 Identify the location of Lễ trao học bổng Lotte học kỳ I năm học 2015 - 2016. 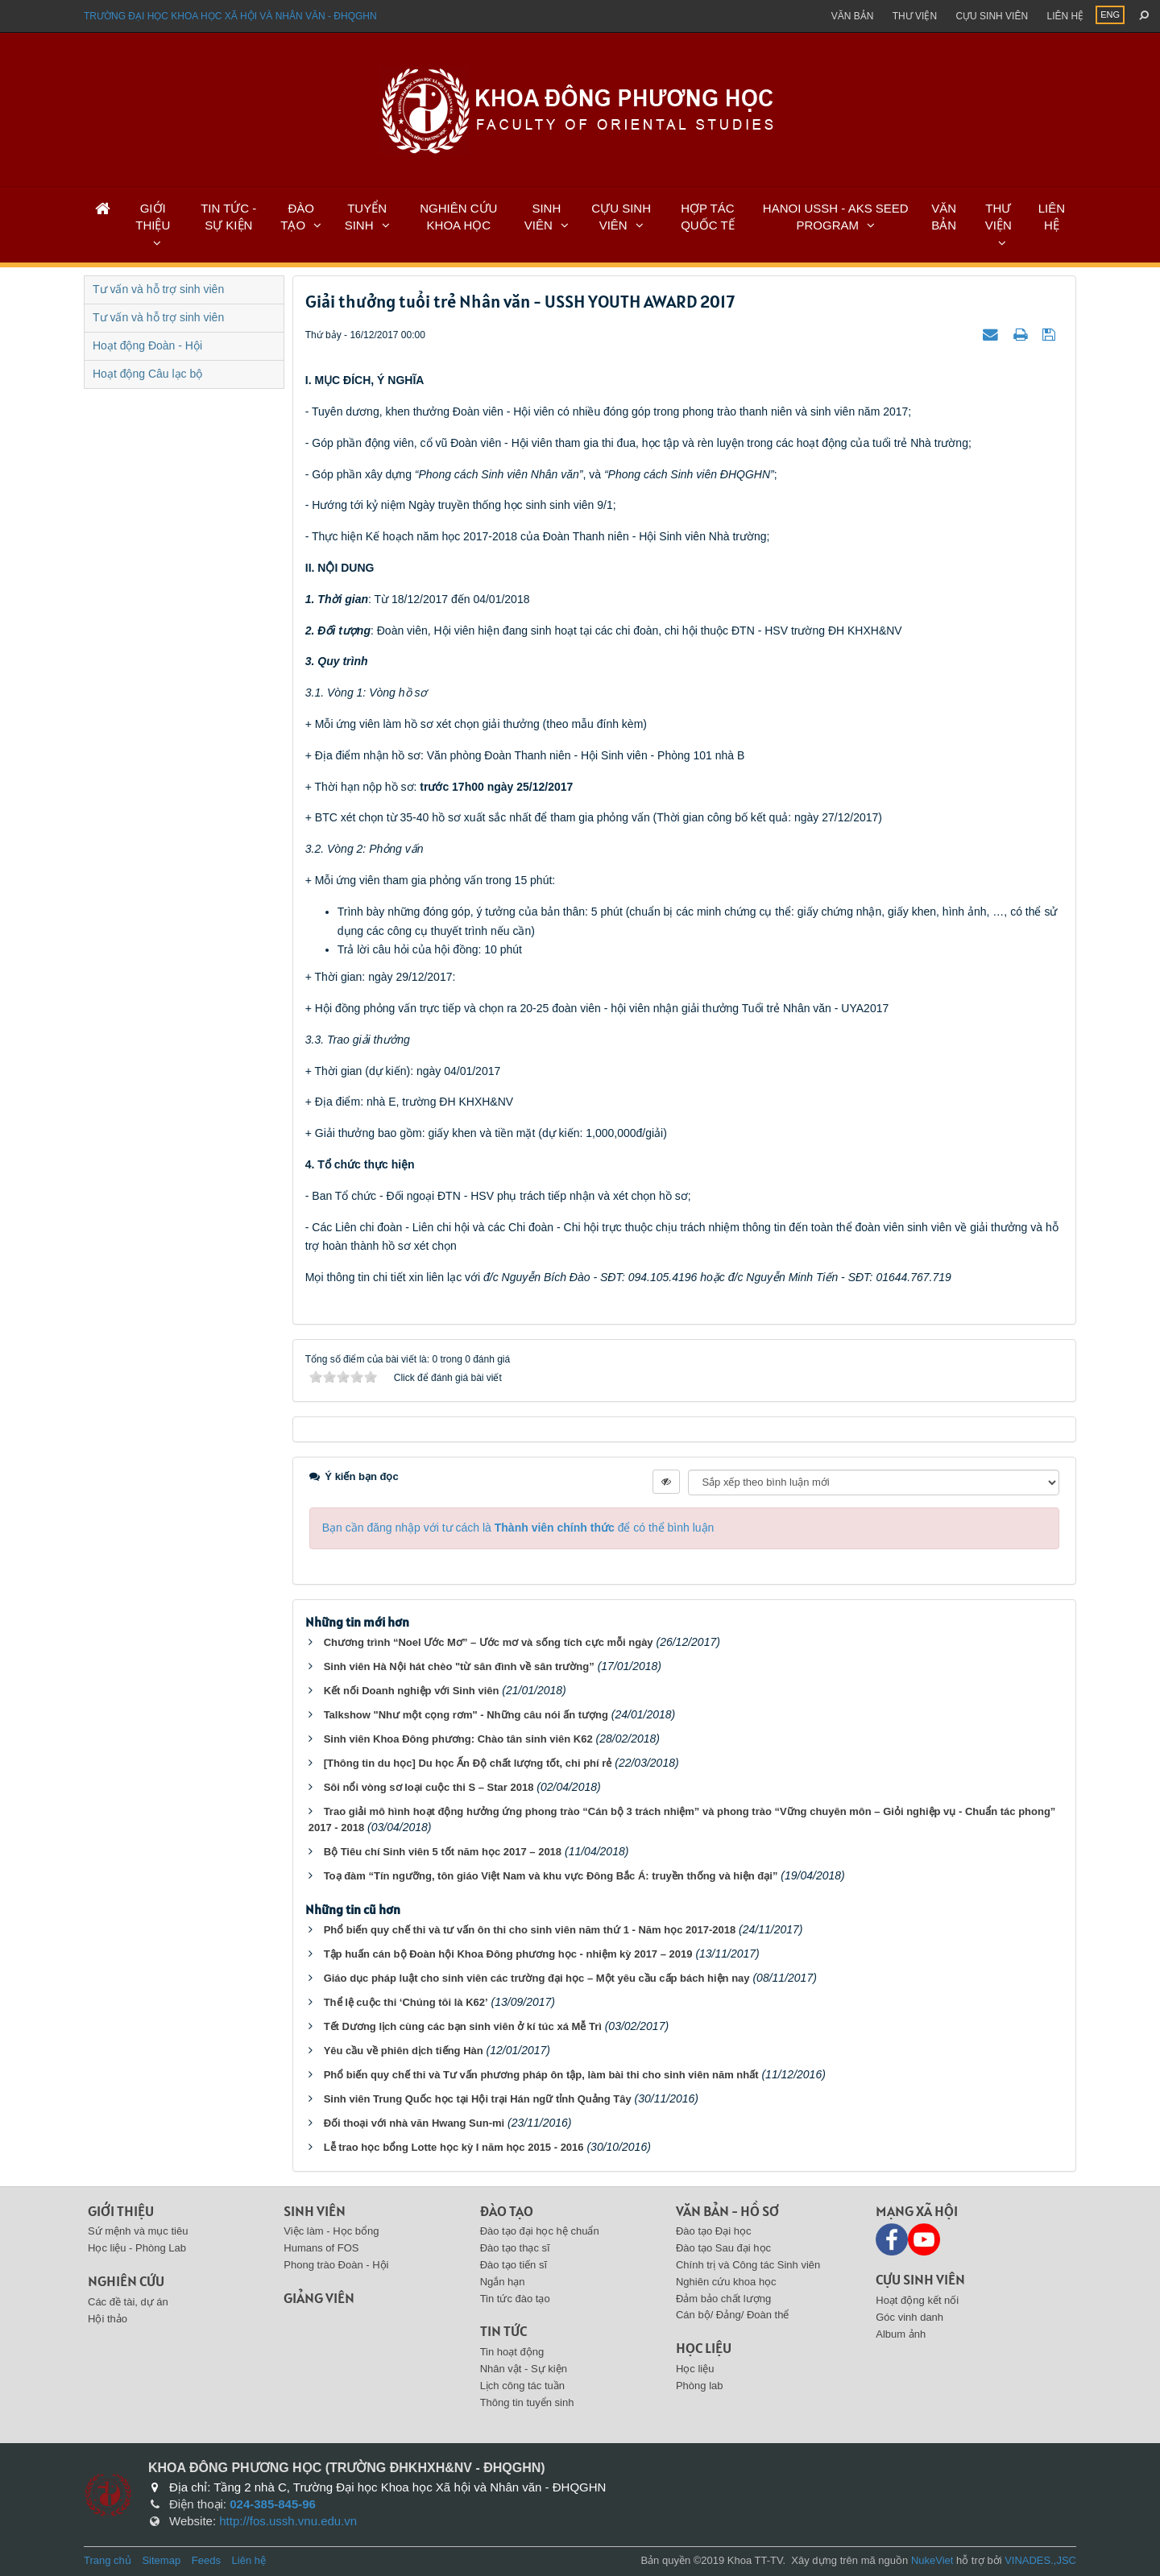
(454, 2147).